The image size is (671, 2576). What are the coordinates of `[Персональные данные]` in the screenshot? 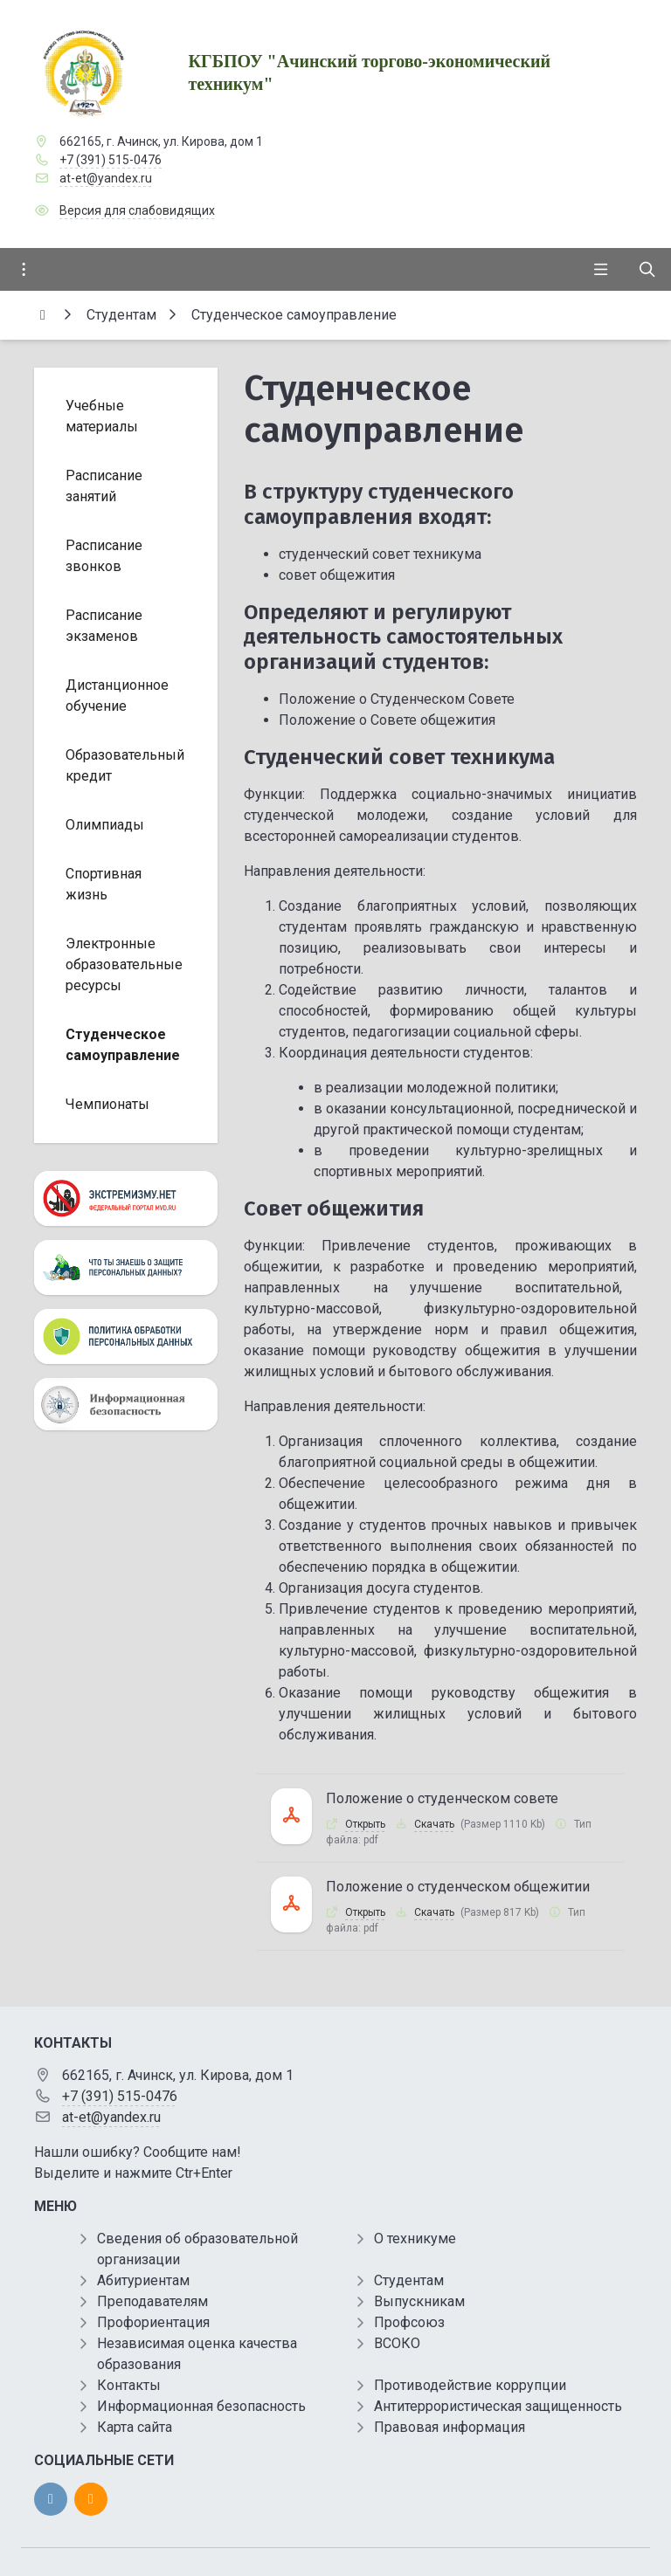 It's located at (126, 1267).